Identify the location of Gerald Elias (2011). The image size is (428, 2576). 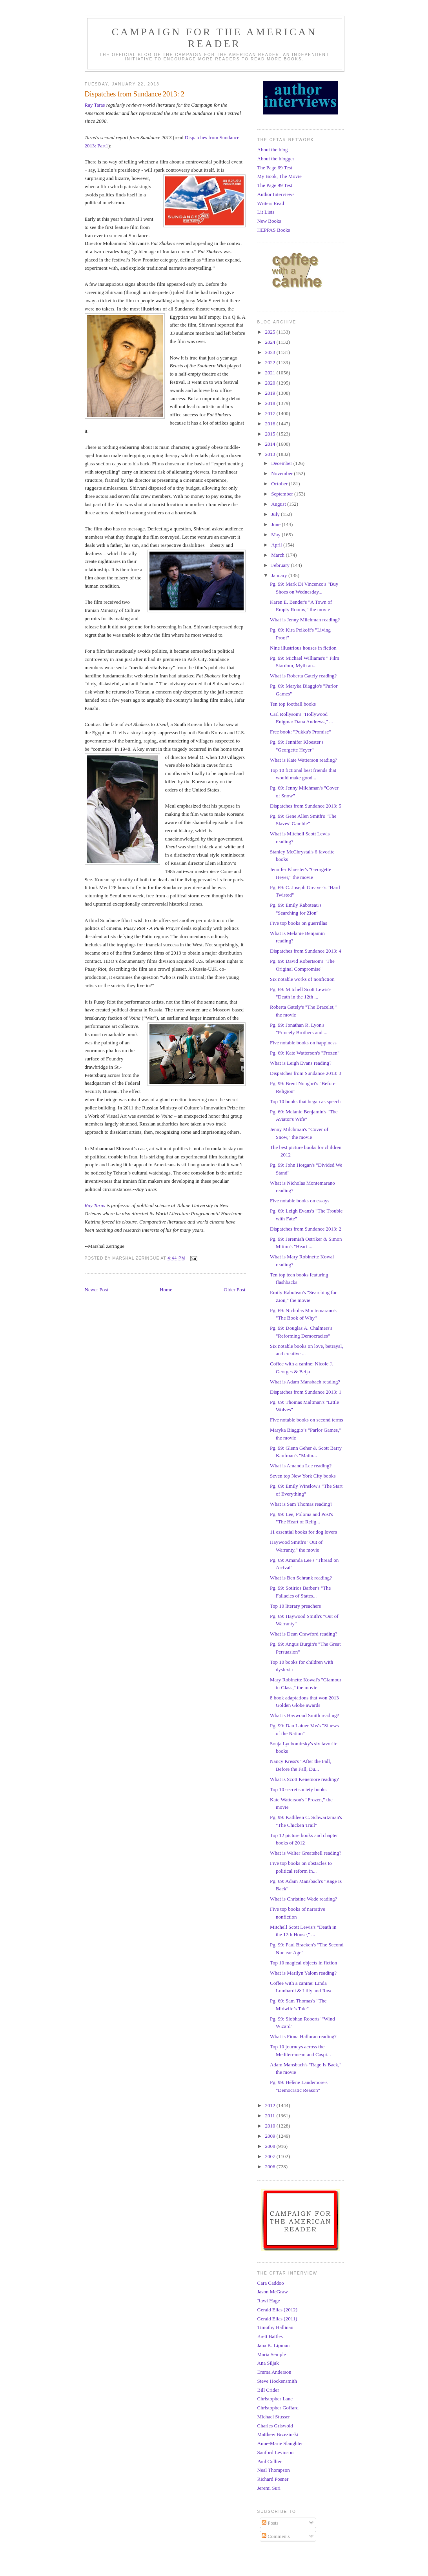
(277, 2319).